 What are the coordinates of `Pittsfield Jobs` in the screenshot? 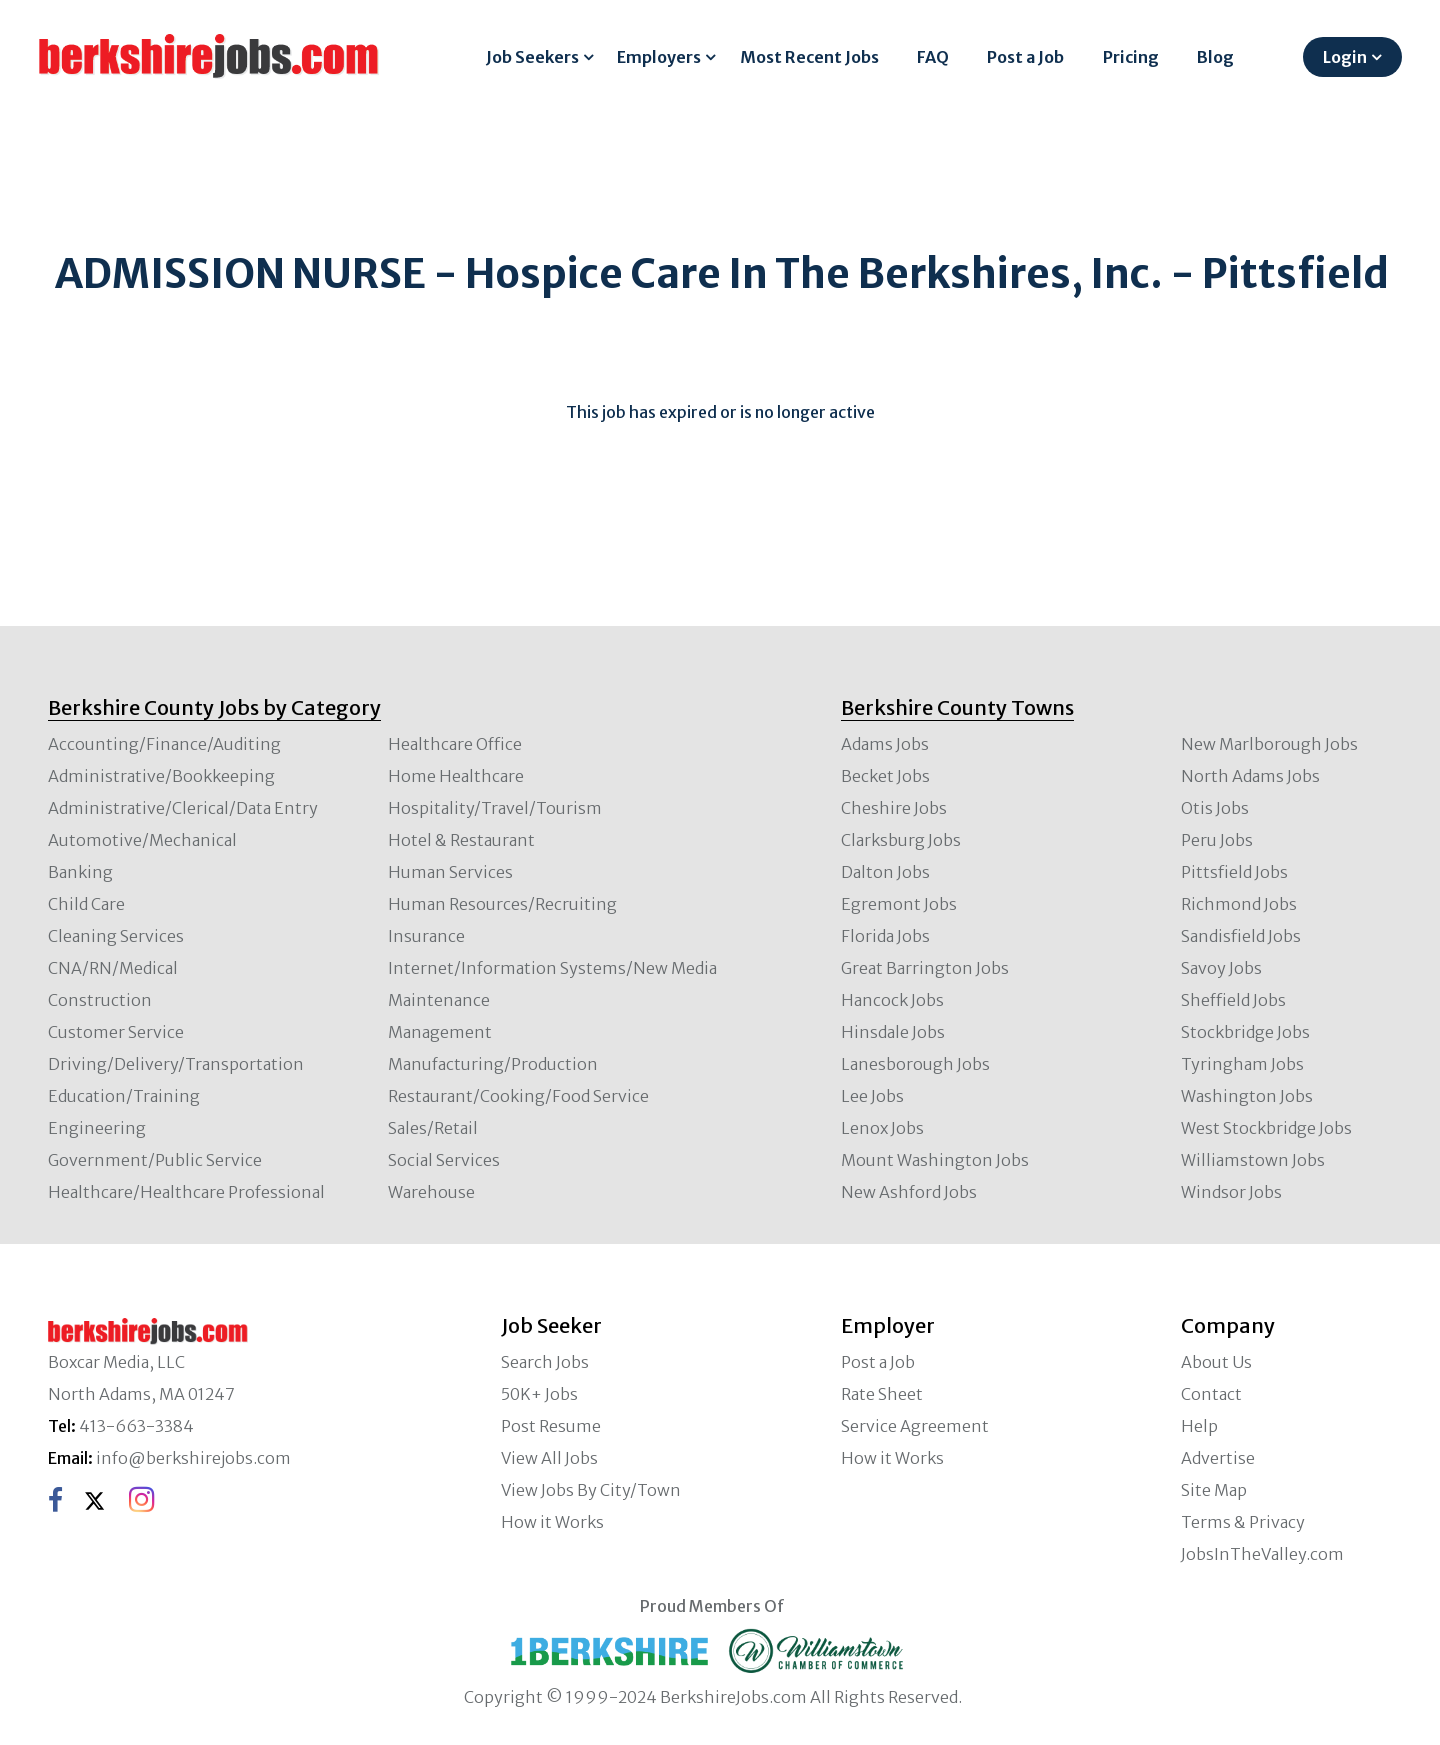 It's located at (1234, 872).